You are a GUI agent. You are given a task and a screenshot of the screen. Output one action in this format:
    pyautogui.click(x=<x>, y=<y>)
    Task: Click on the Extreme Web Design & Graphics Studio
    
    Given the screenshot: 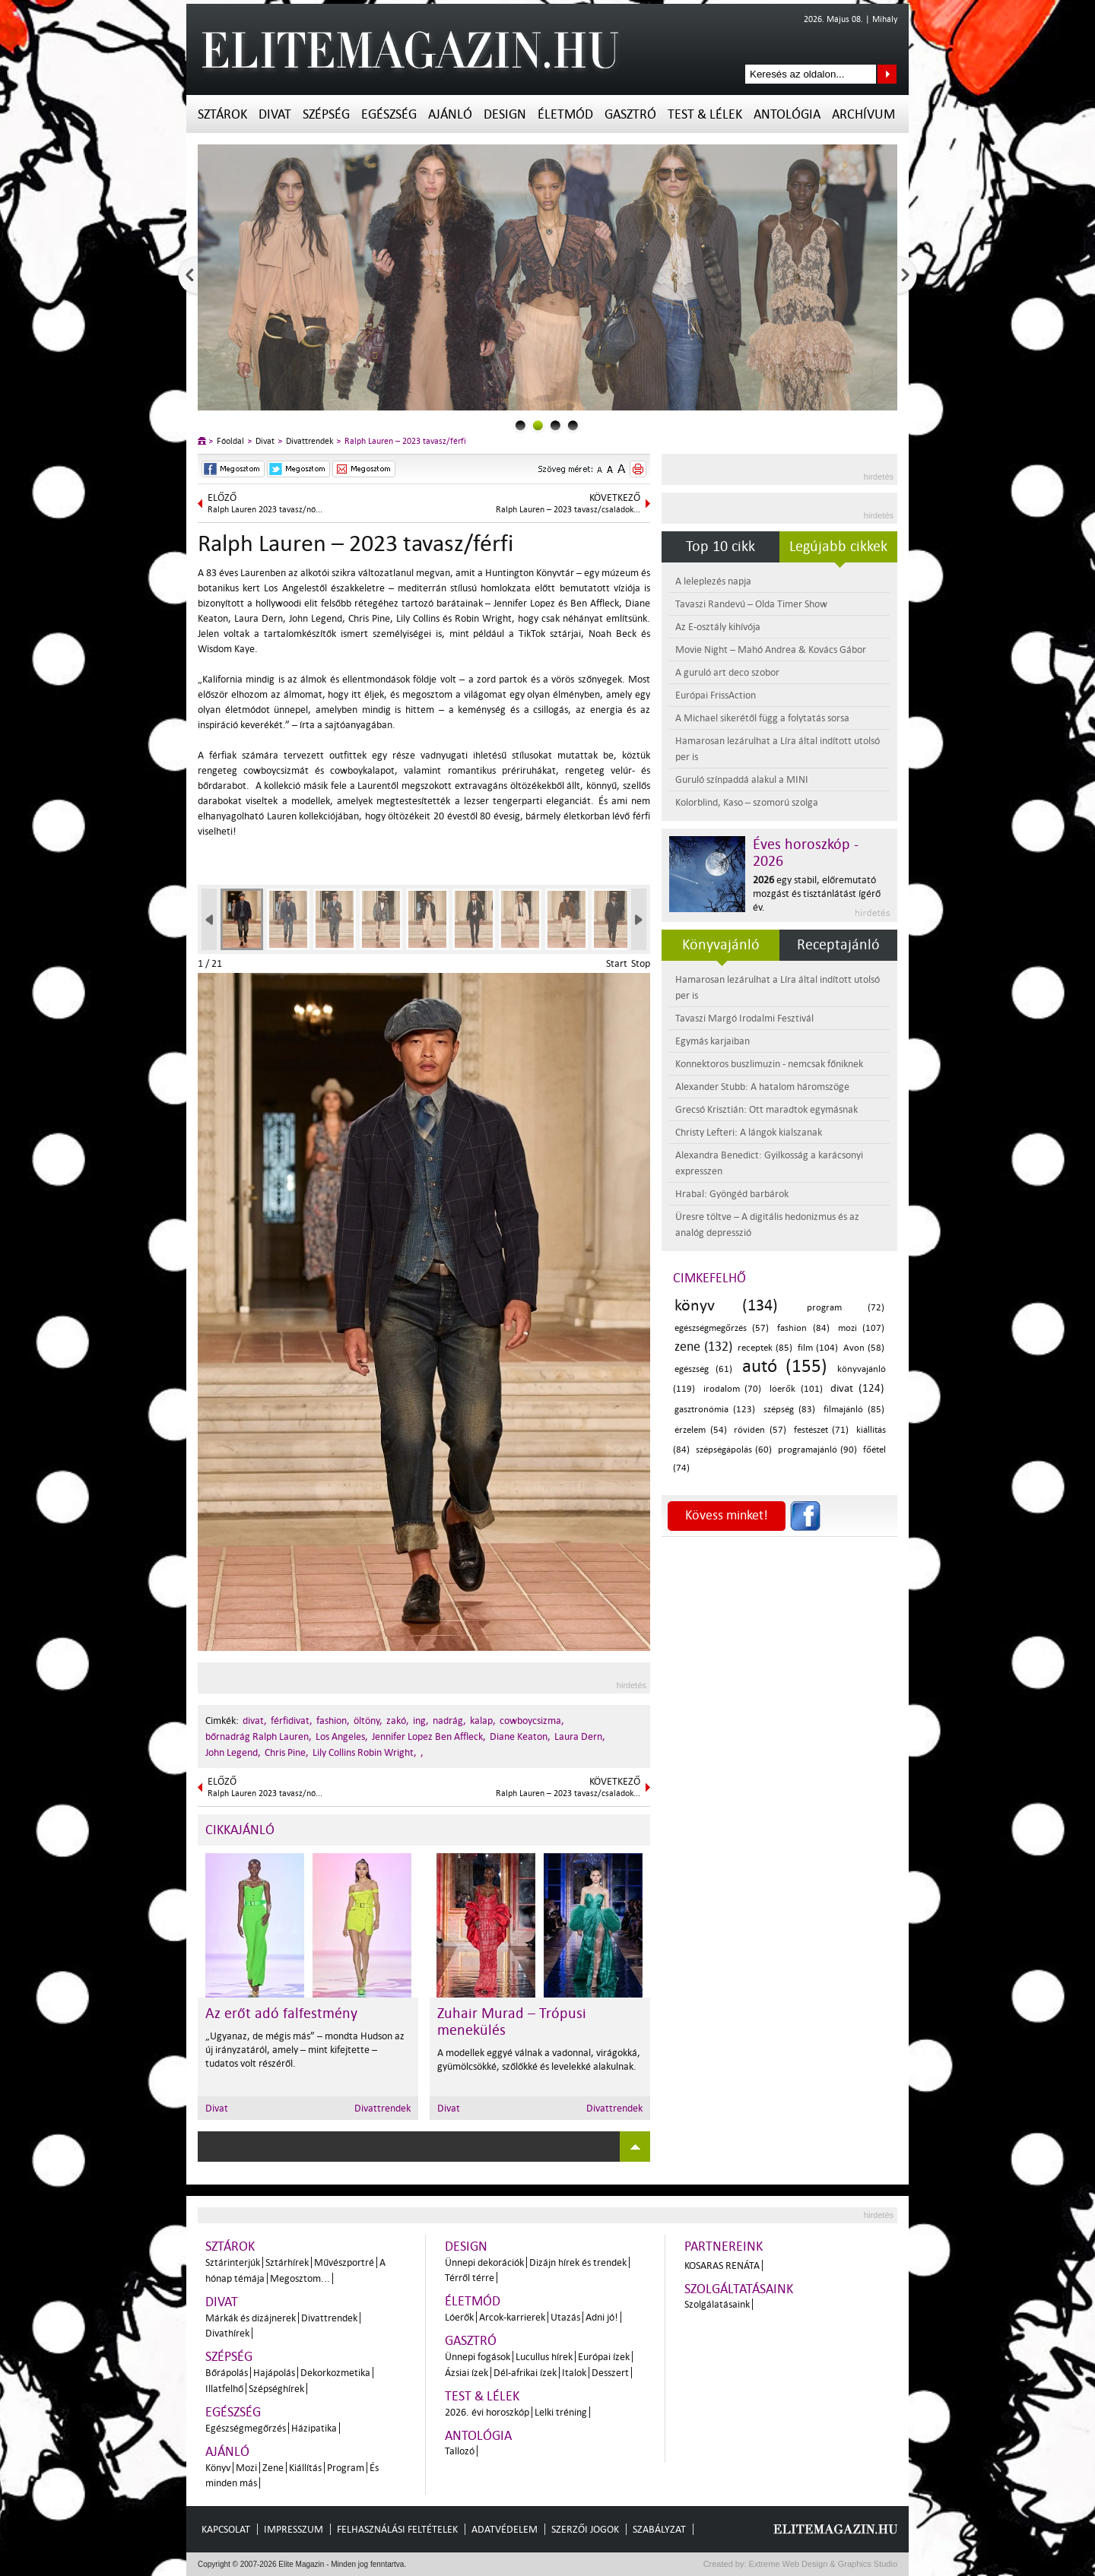 What is the action you would take?
    pyautogui.click(x=822, y=2563)
    